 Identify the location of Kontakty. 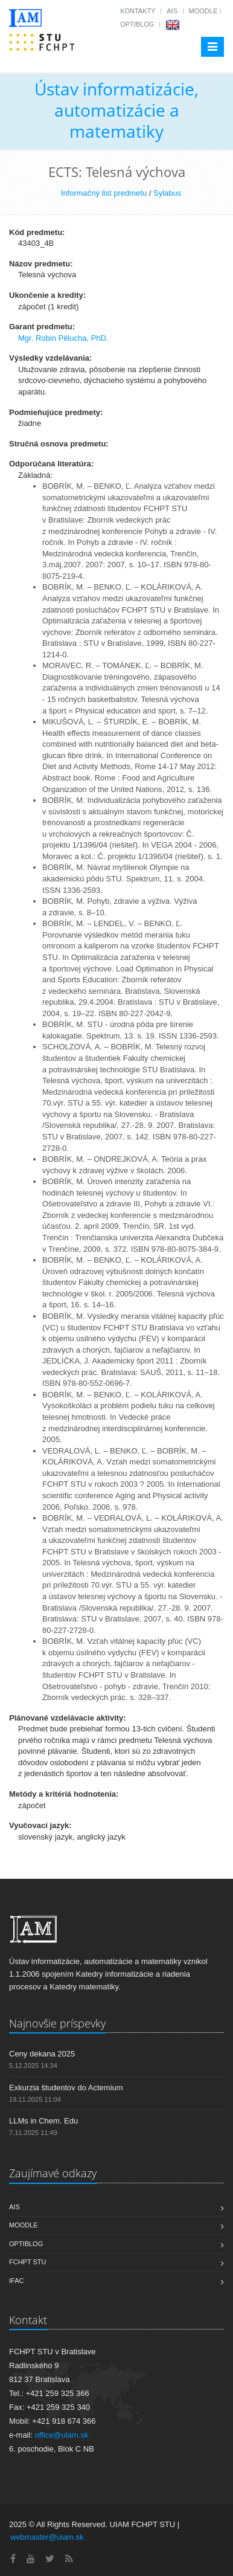
(137, 10).